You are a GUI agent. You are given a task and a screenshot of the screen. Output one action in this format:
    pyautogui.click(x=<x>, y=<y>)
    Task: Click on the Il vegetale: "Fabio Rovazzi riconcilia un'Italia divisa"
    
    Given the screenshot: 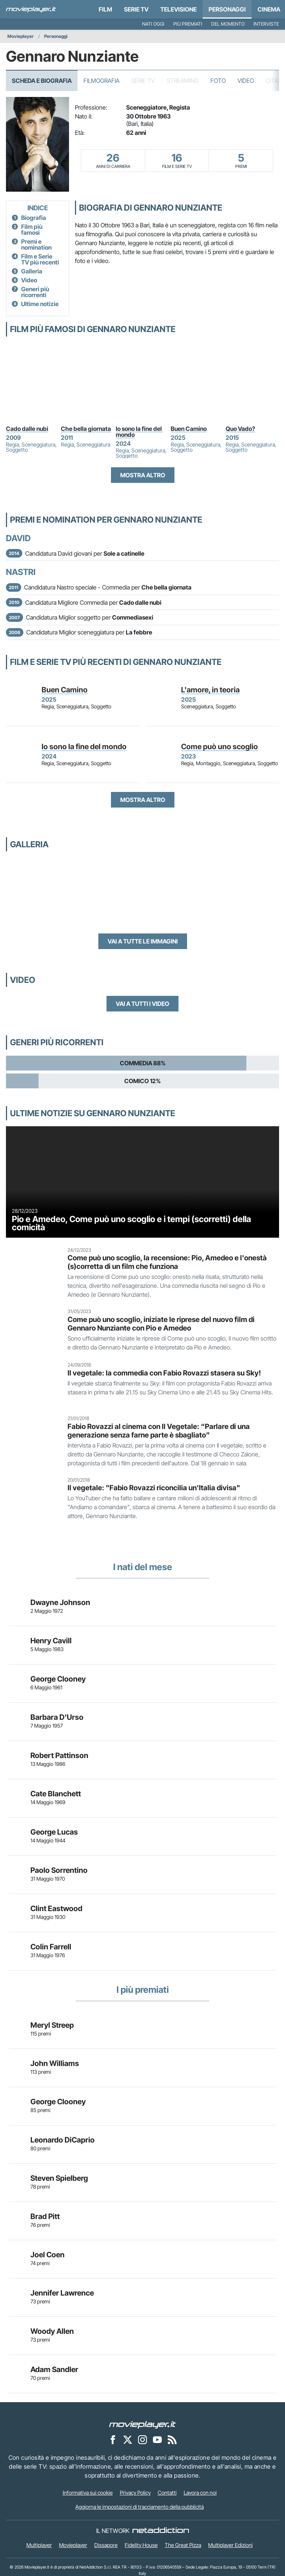 What is the action you would take?
    pyautogui.click(x=154, y=1487)
    